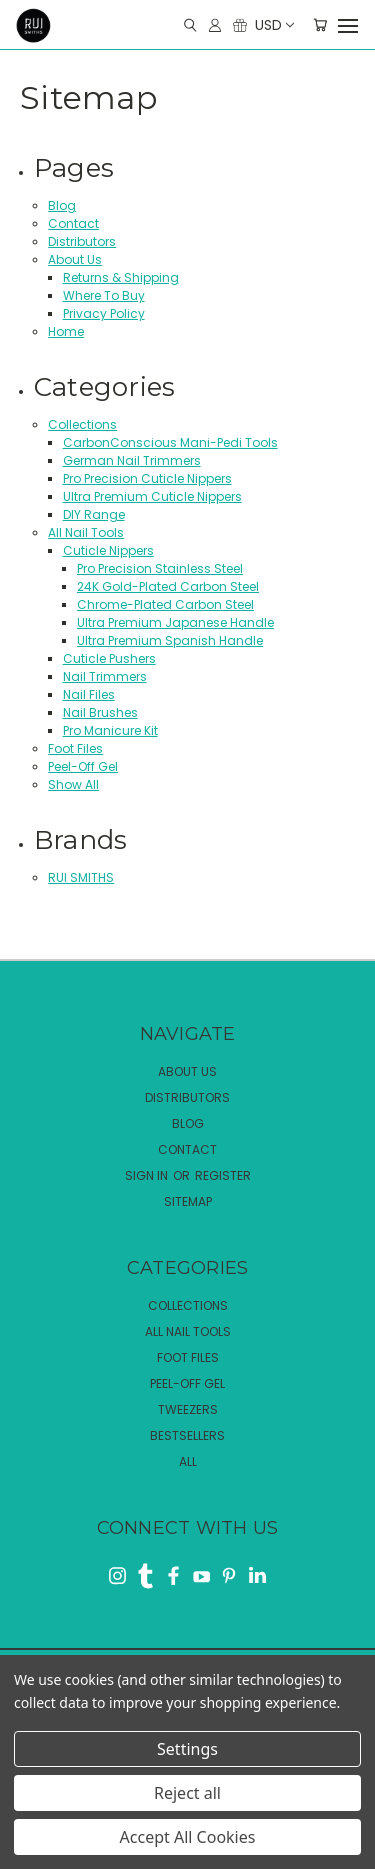  What do you see at coordinates (148, 1175) in the screenshot?
I see `Sign in` at bounding box center [148, 1175].